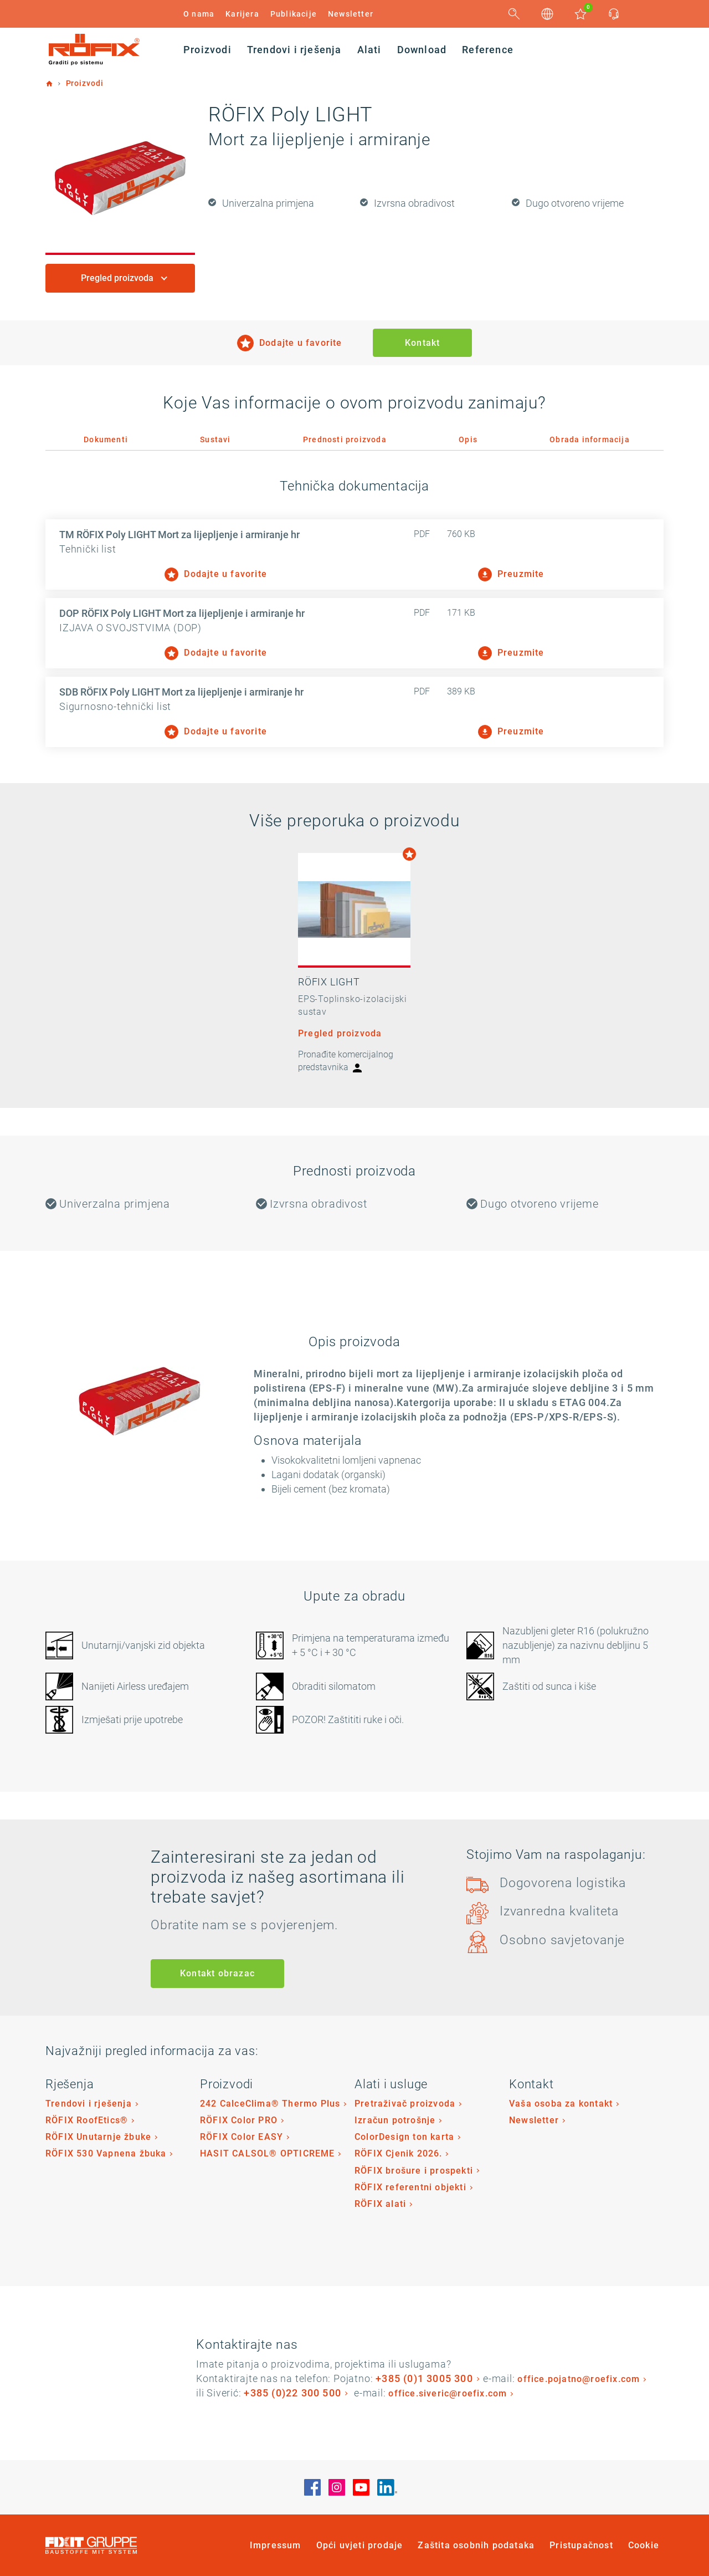 The height and width of the screenshot is (2576, 709). Describe the element at coordinates (578, 2379) in the screenshot. I see `office.pojatno@roefix.com` at that location.